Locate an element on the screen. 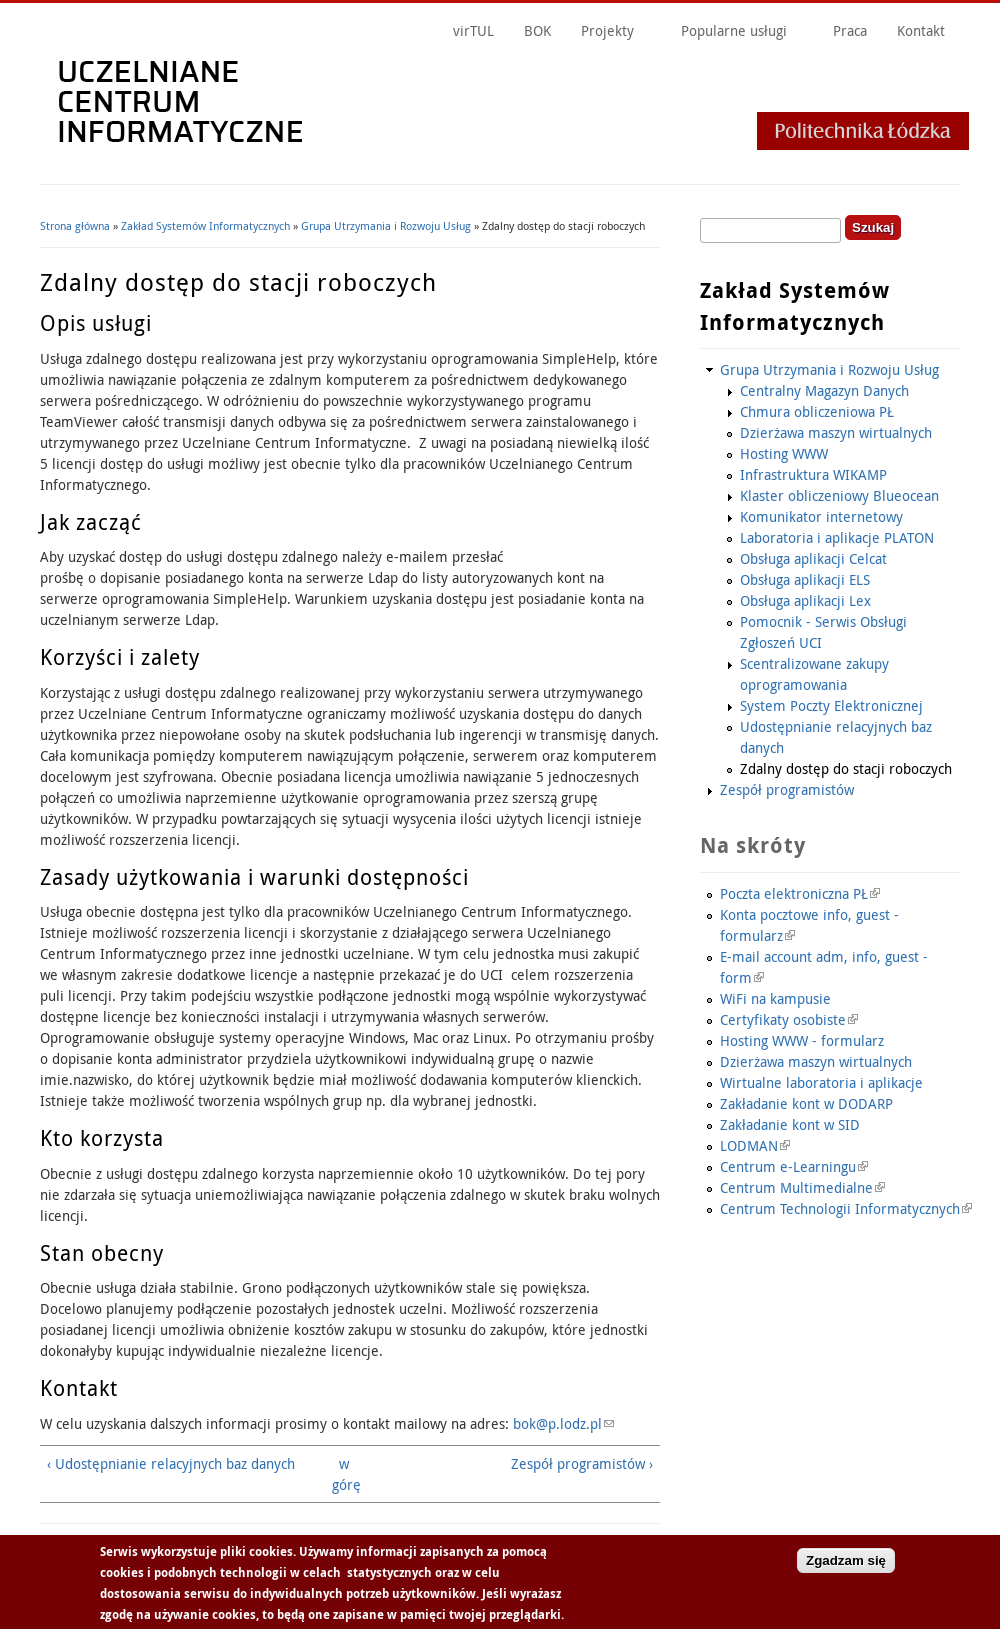  virTUL is located at coordinates (473, 30).